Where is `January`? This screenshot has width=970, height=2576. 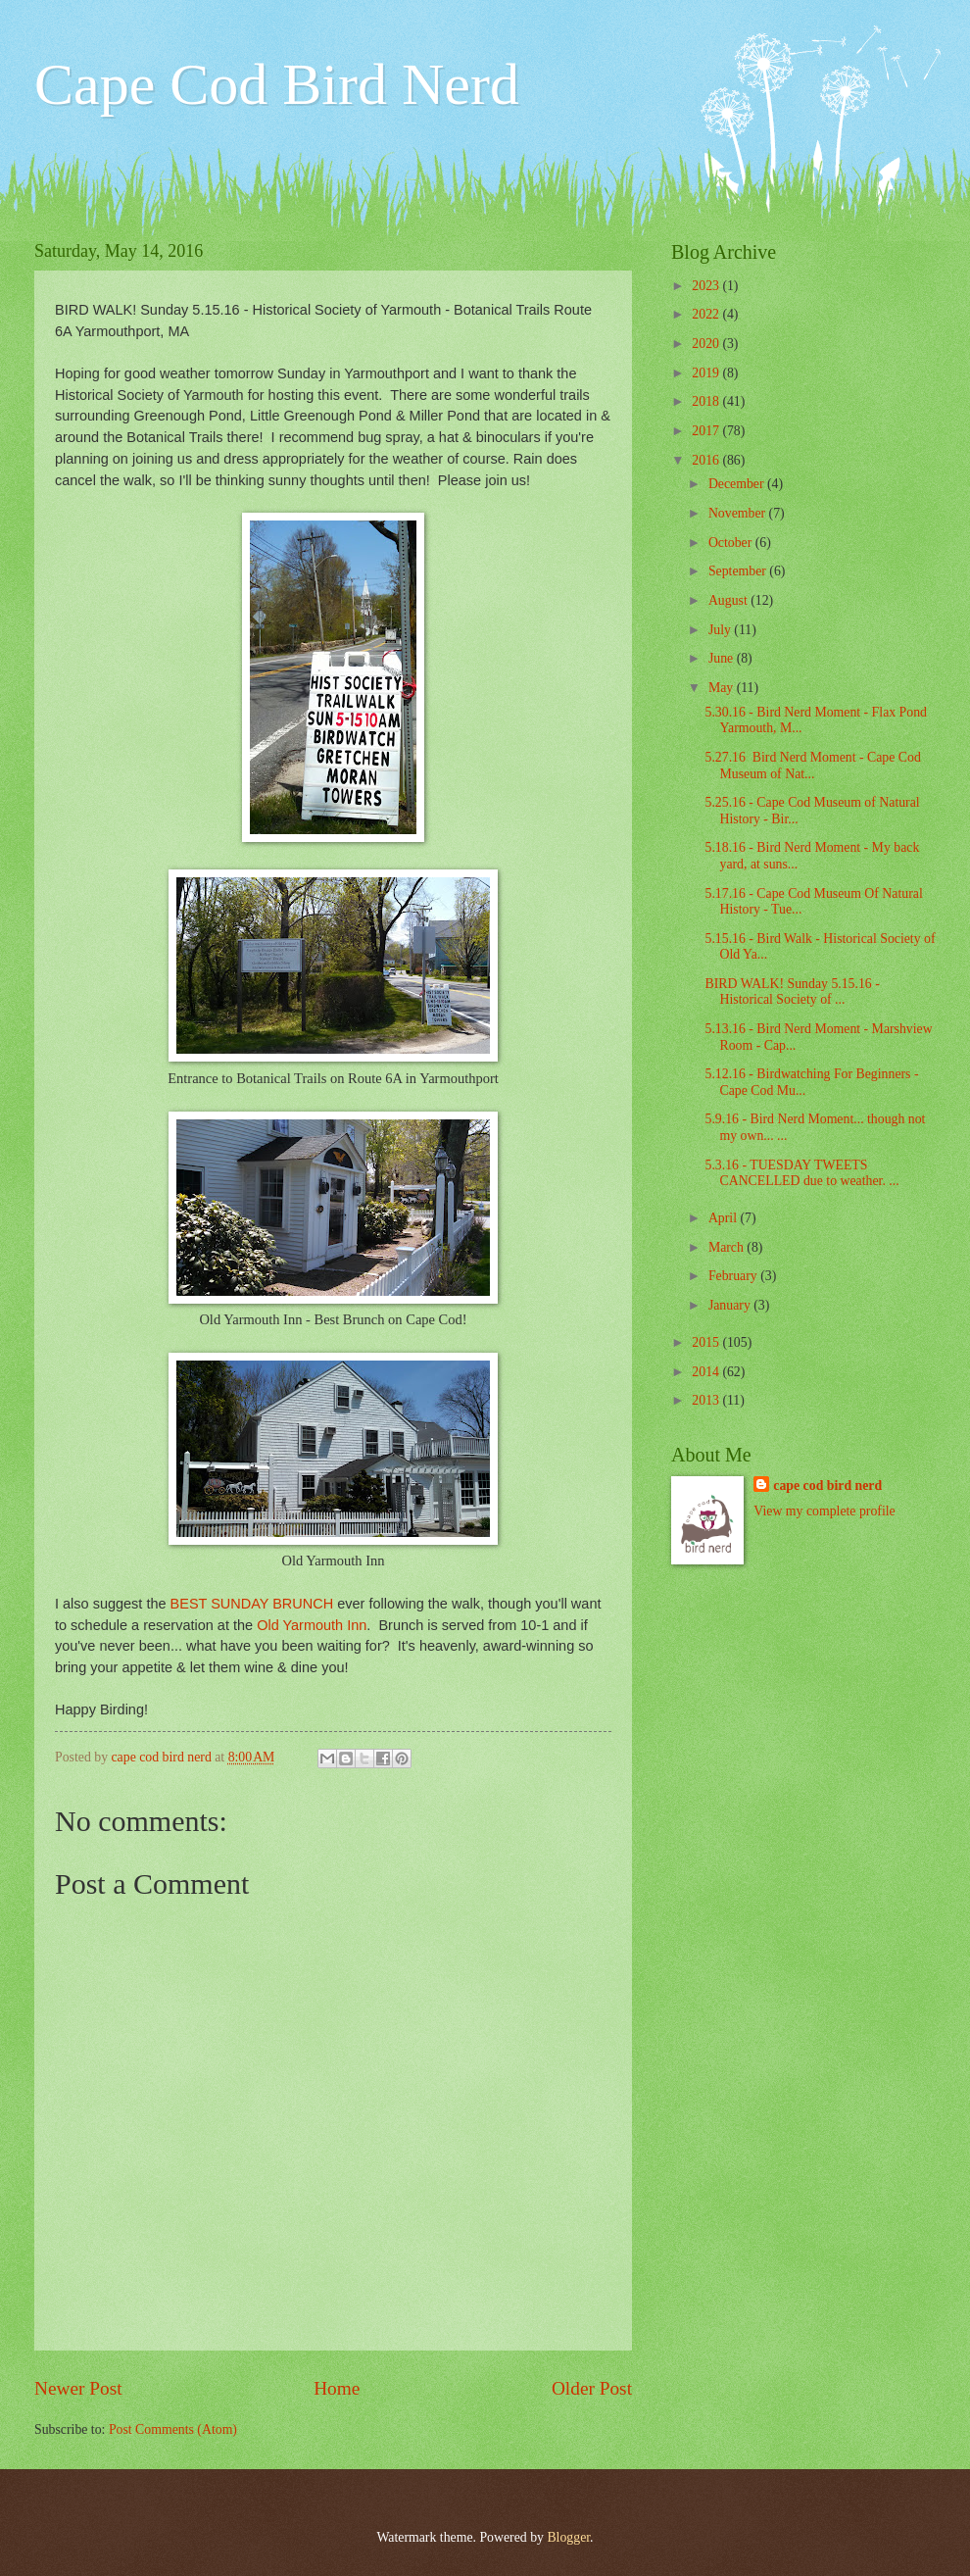 January is located at coordinates (730, 1305).